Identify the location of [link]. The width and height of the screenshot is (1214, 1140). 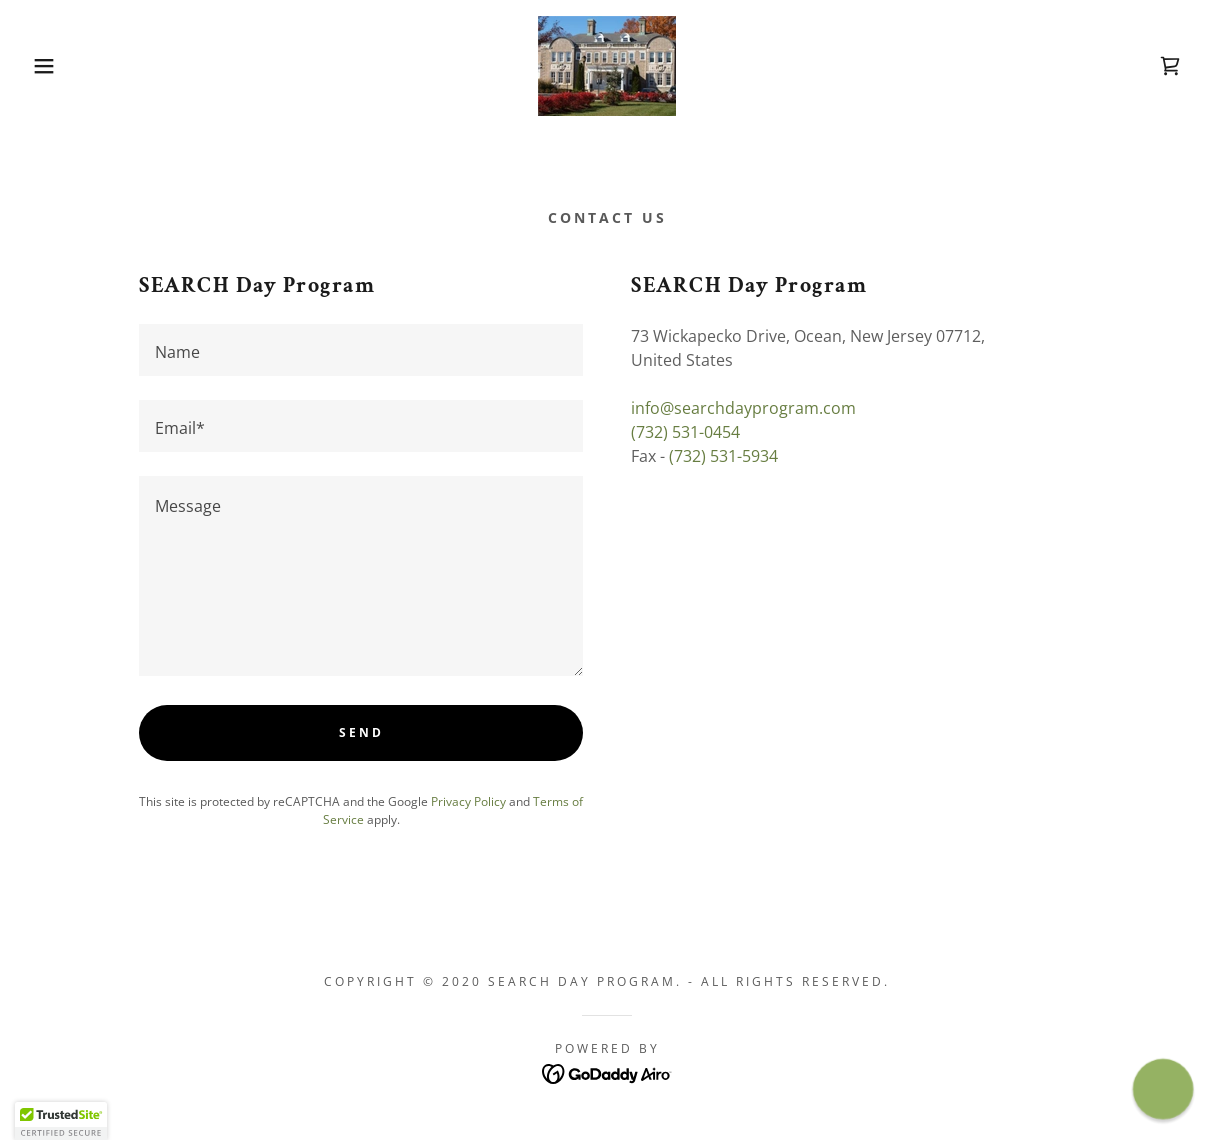
(607, 64).